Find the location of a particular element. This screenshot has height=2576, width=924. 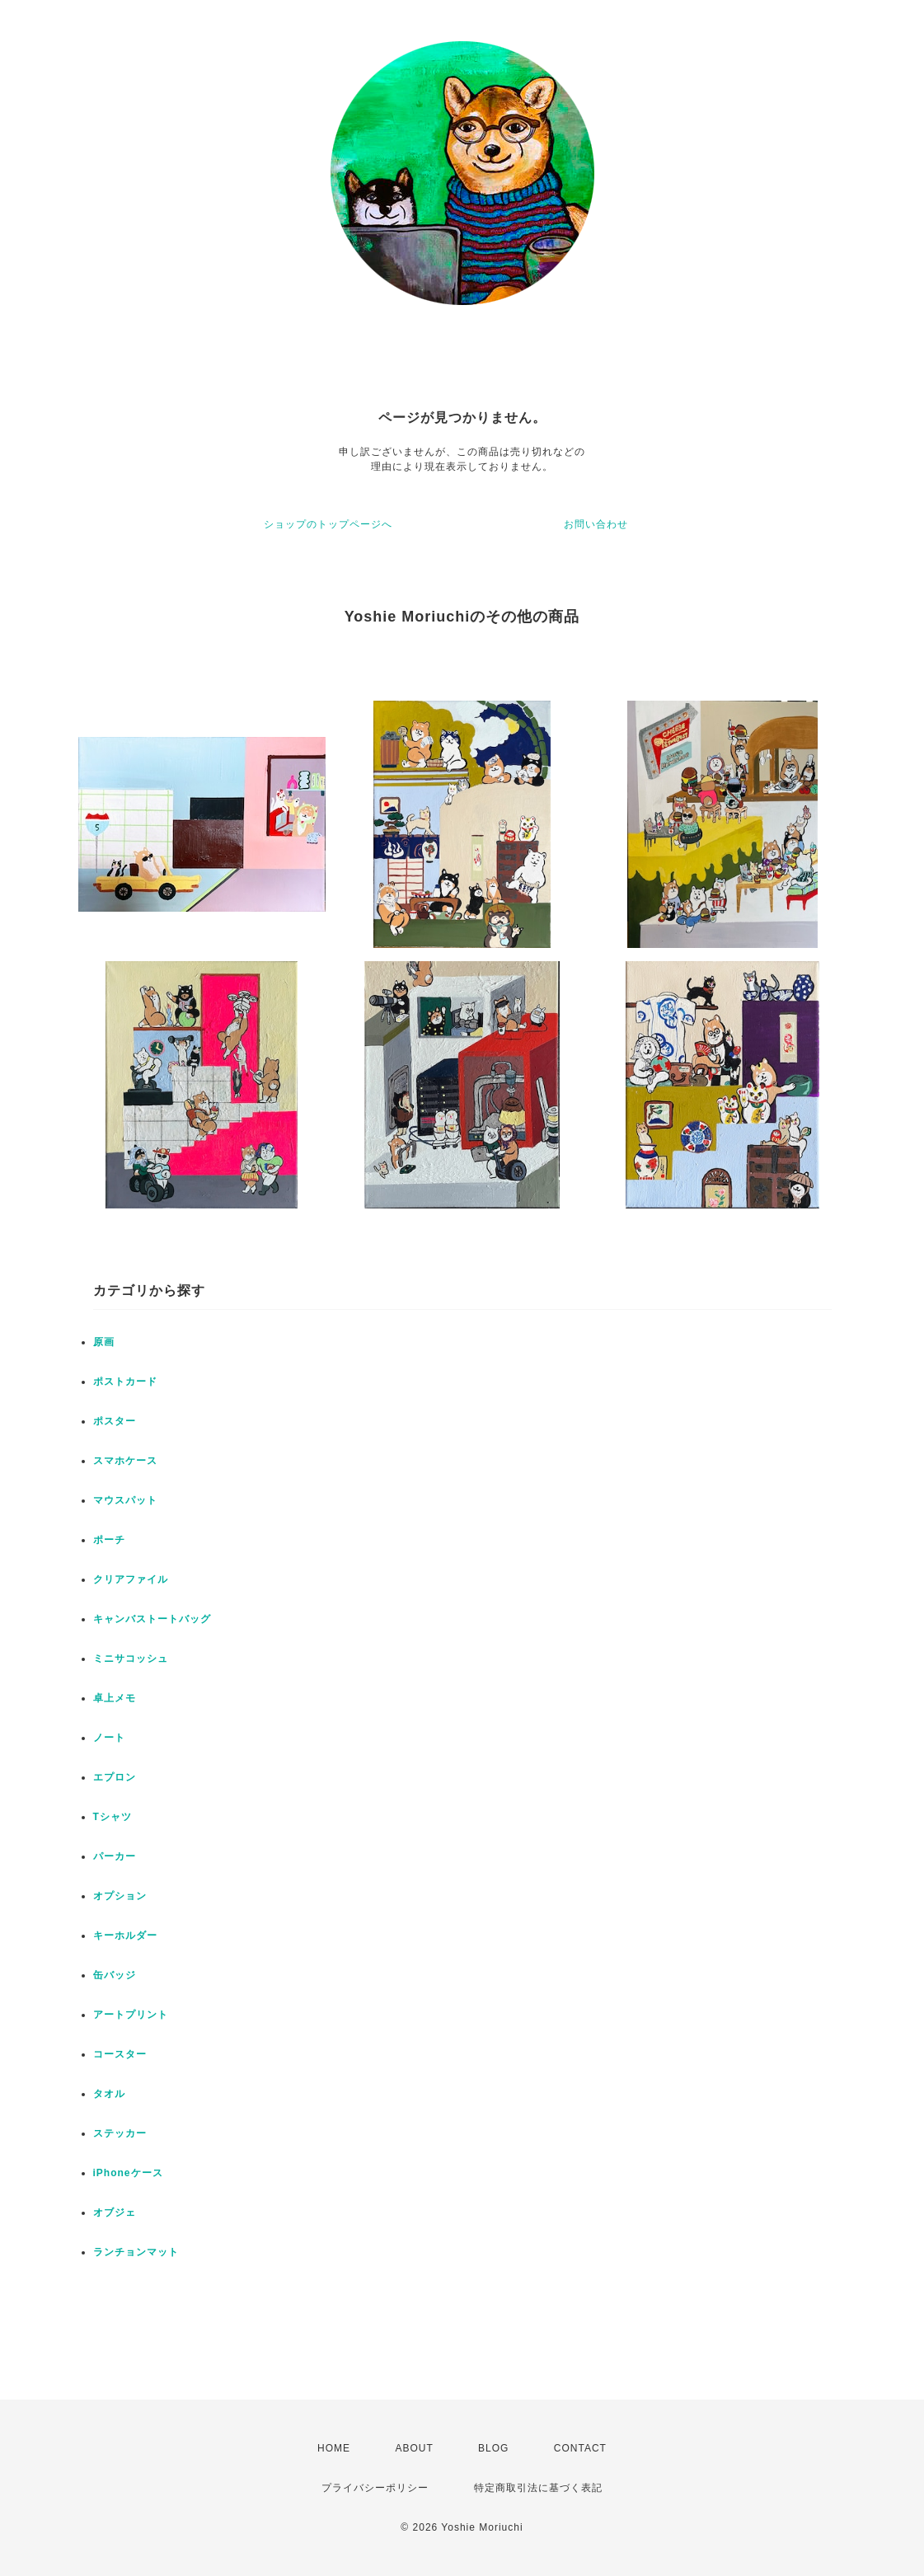

キャンバストートバッグ is located at coordinates (152, 1619).